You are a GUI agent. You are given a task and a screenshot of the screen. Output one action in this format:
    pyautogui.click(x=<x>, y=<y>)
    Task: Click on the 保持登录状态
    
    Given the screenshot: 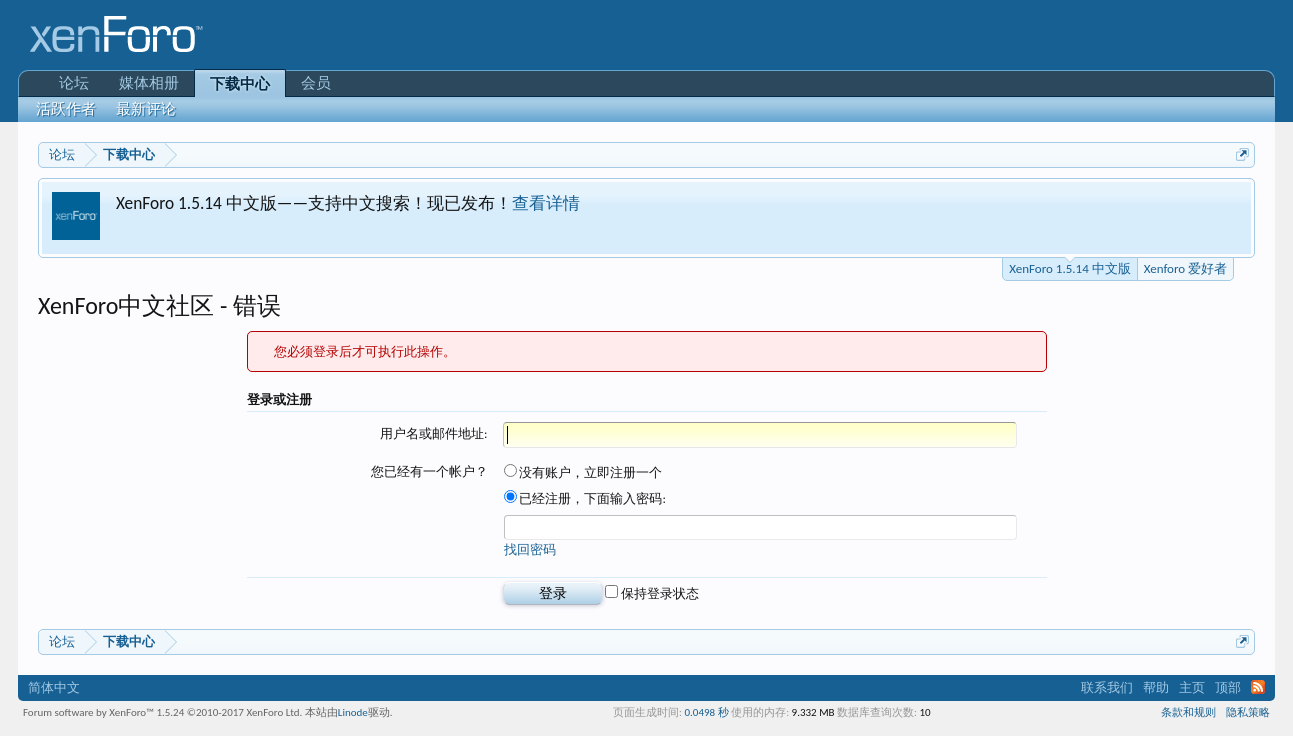 What is the action you would take?
    pyautogui.click(x=652, y=593)
    